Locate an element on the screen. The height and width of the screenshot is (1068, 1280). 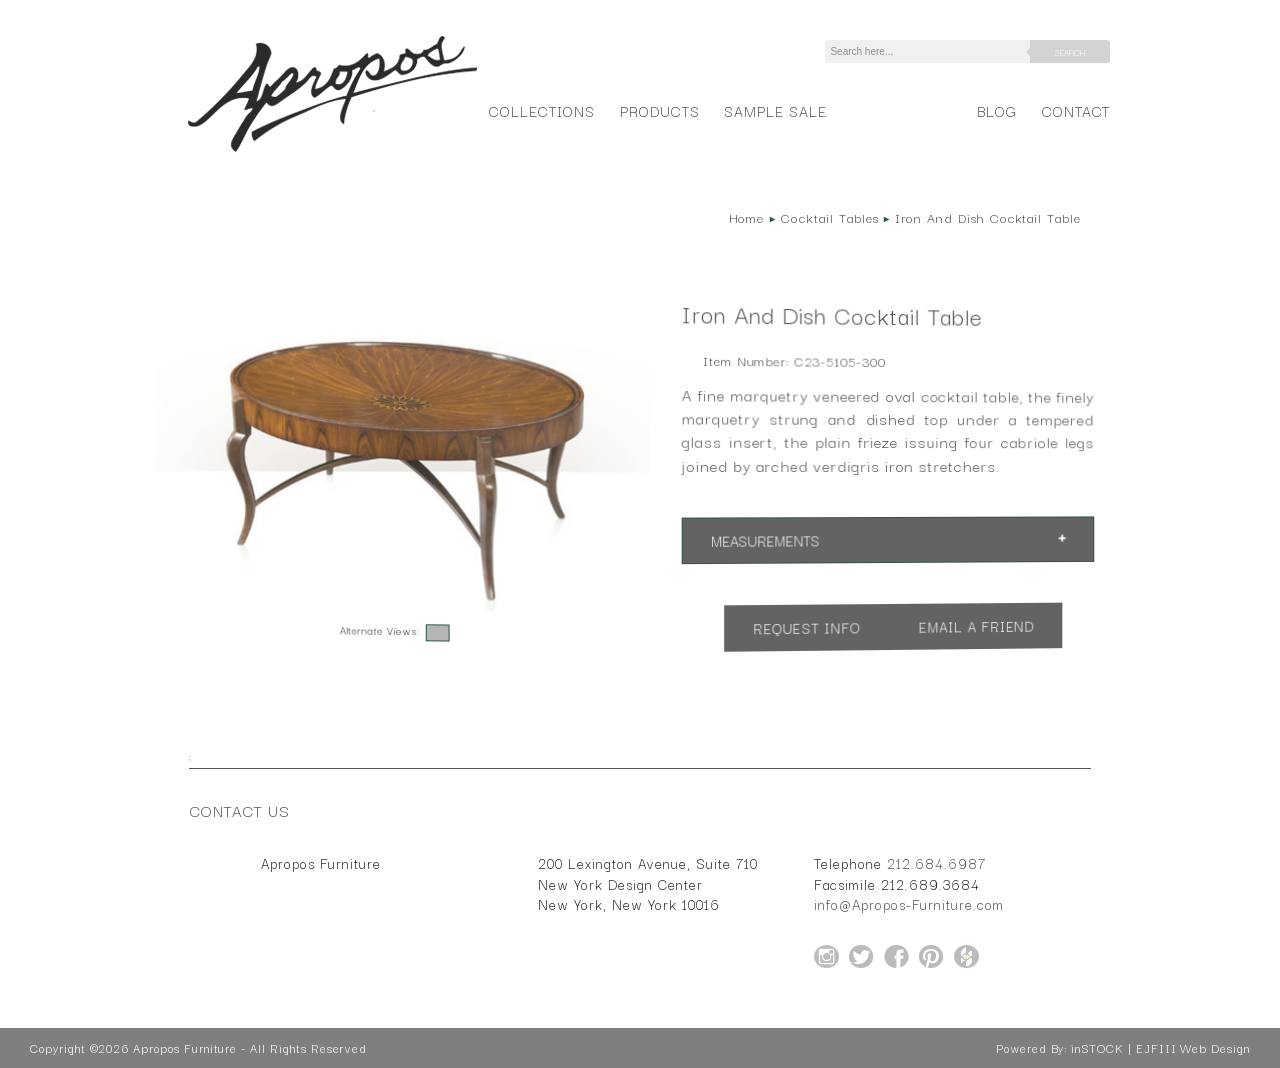
Blog is located at coordinates (997, 110).